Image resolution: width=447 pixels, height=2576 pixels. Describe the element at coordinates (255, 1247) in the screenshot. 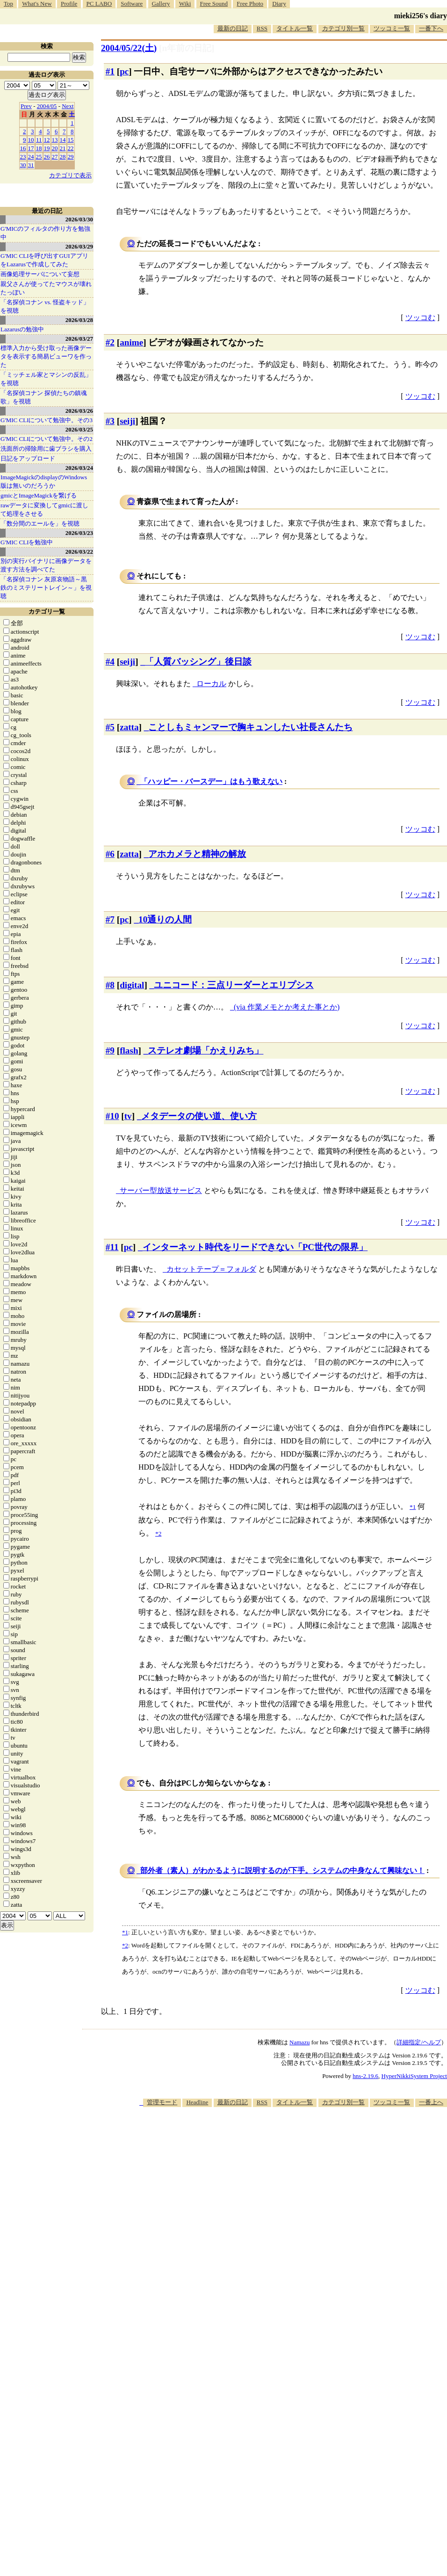

I see `インターネット時代をリードできない「PC世代の限界」` at that location.